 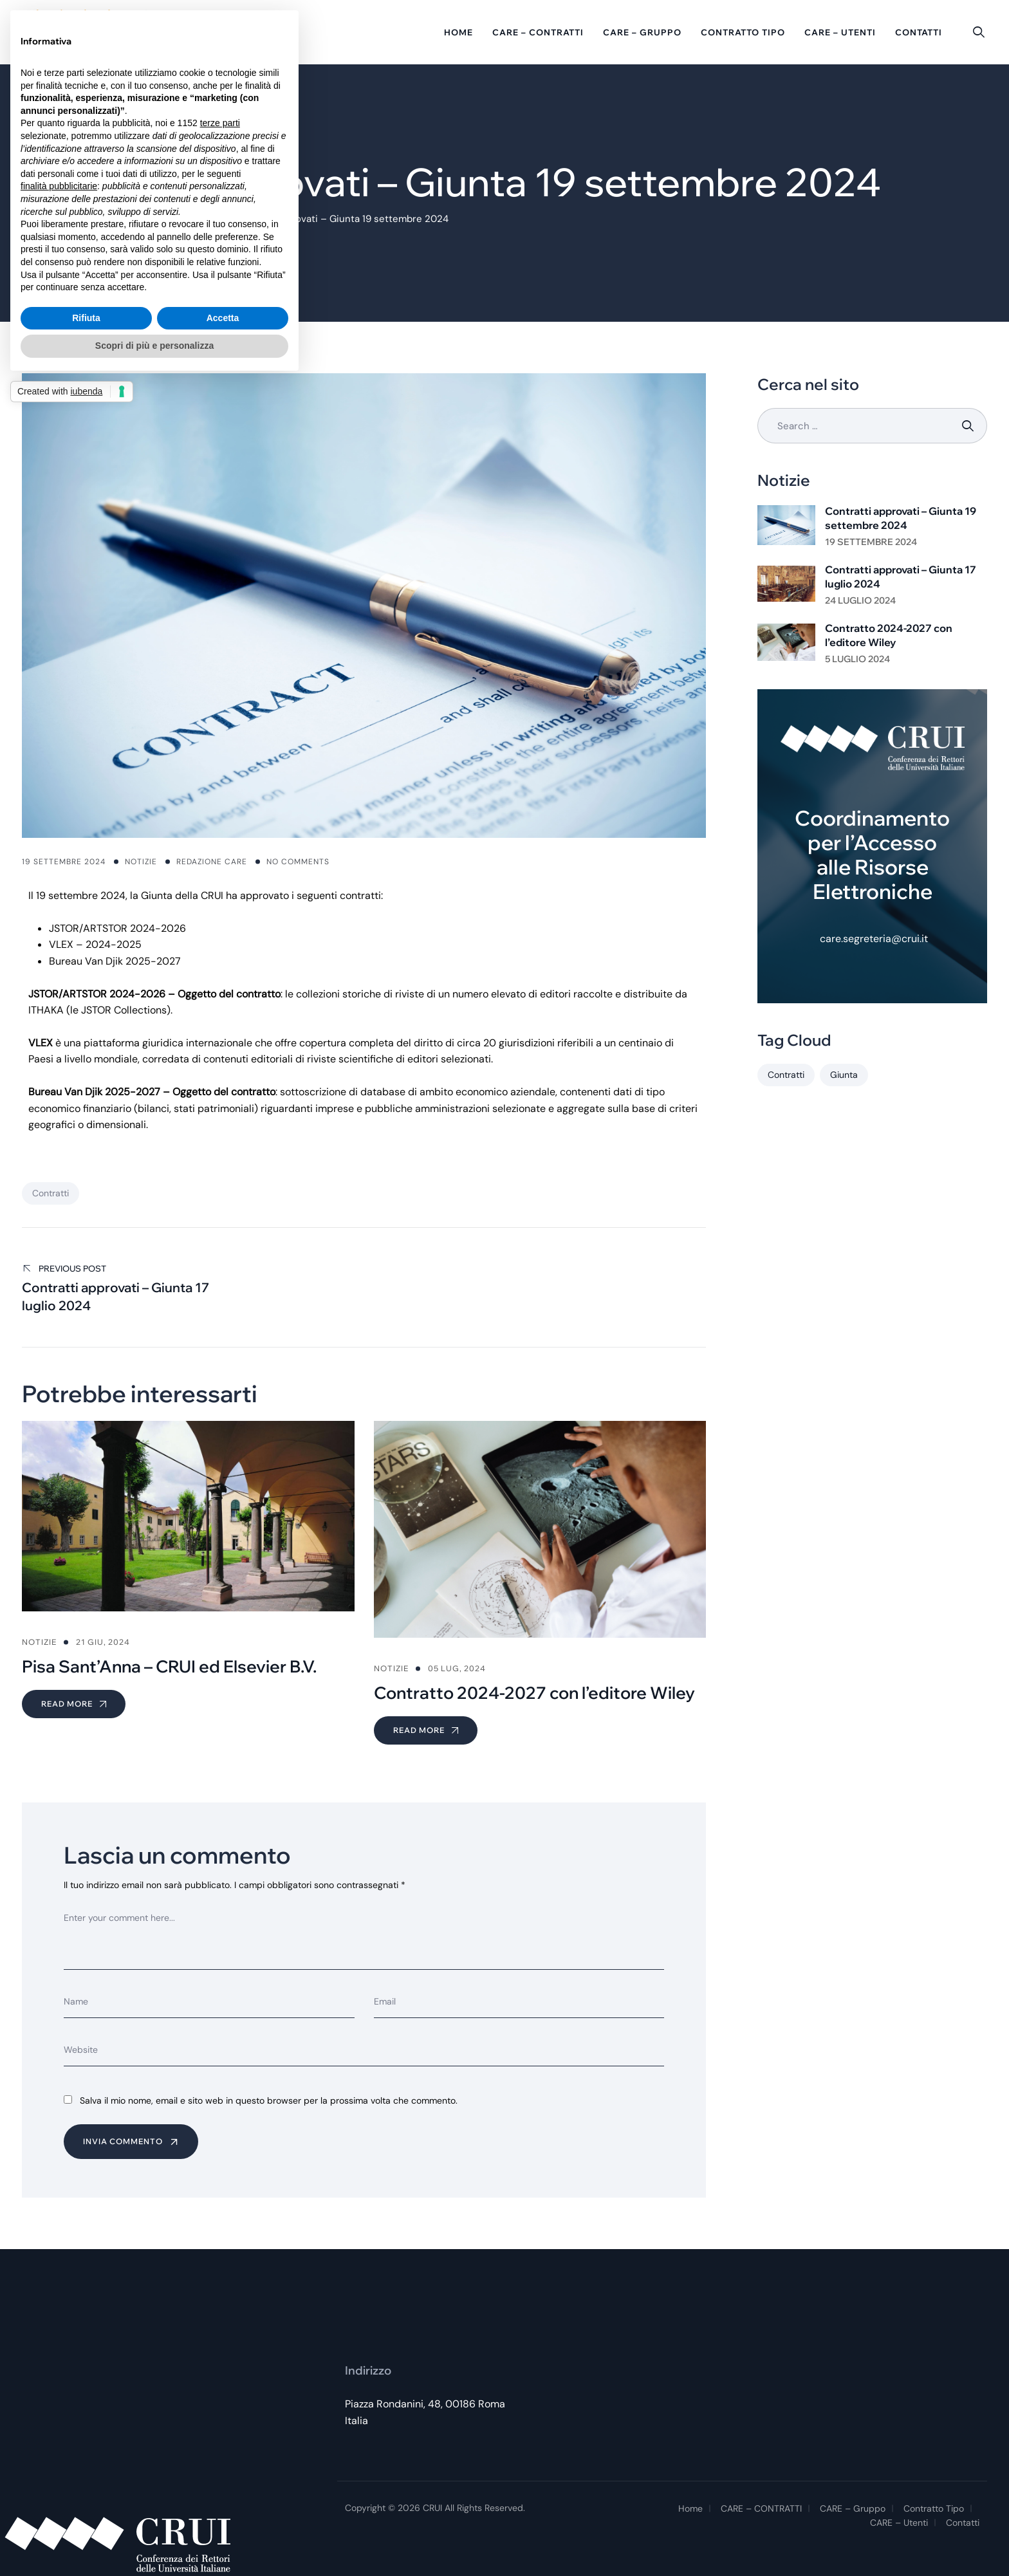 What do you see at coordinates (59, 186) in the screenshot?
I see `finalità pubblicitarie` at bounding box center [59, 186].